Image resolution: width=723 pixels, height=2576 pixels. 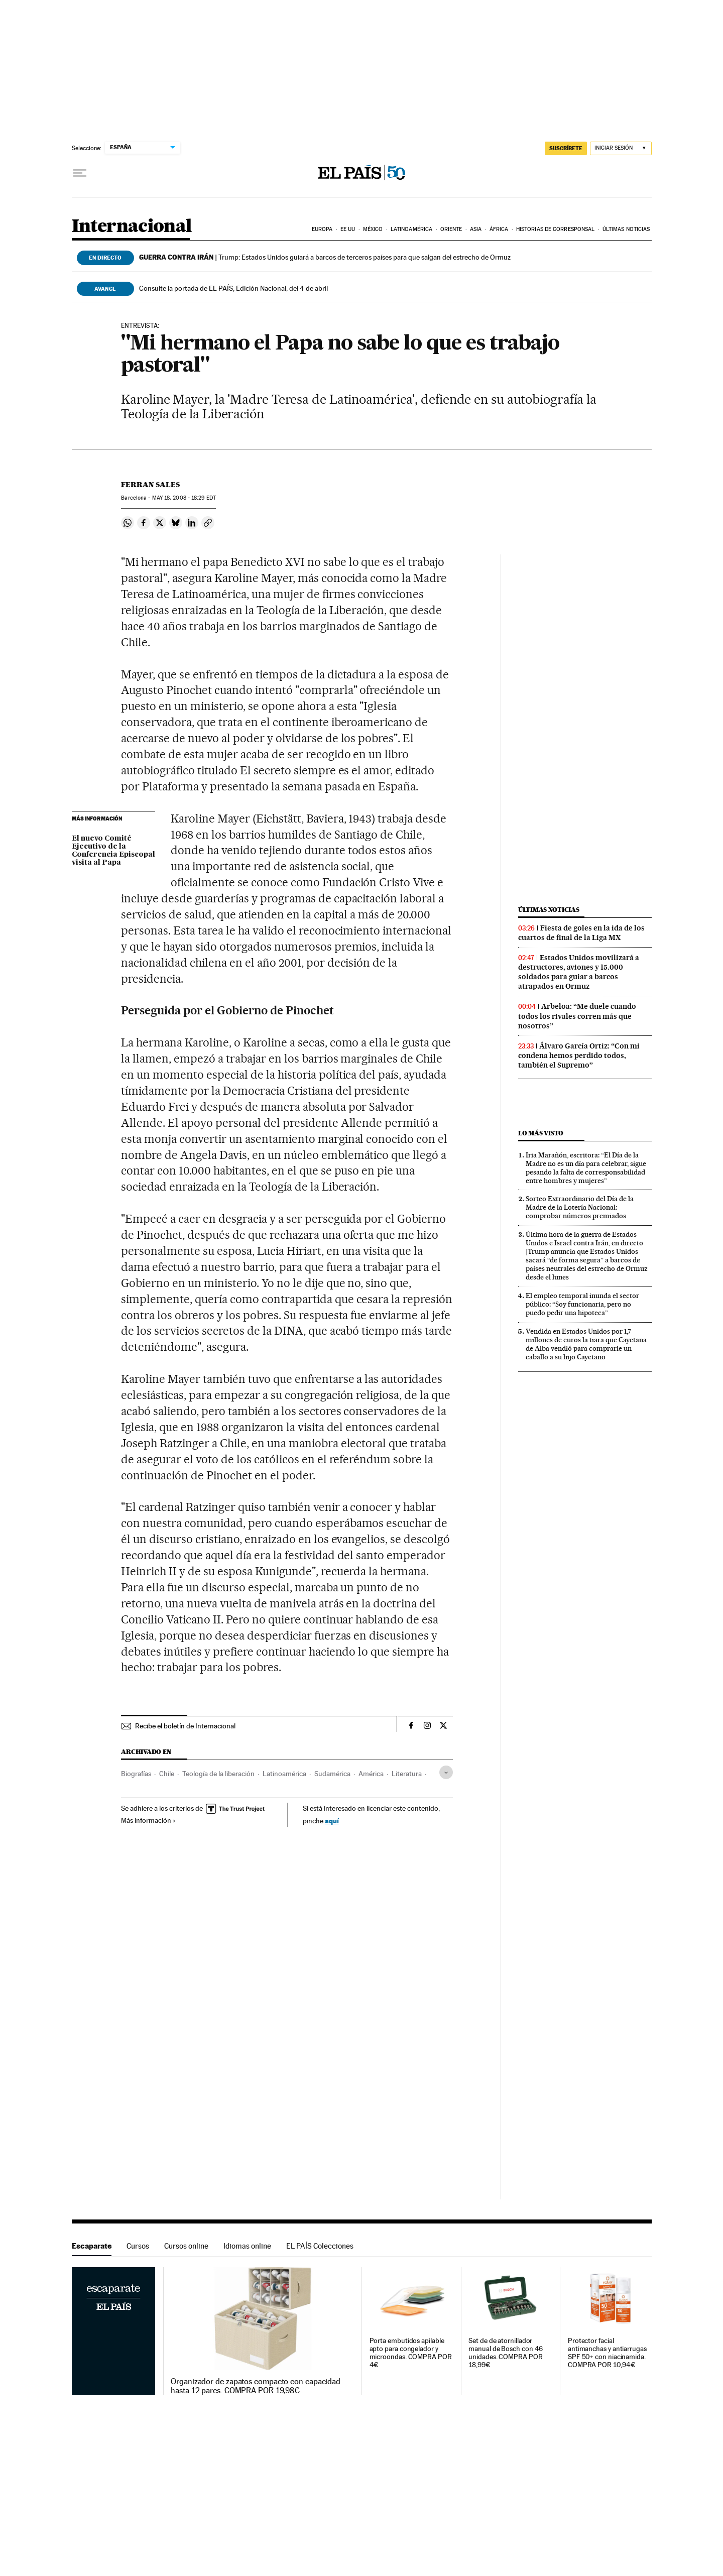 What do you see at coordinates (325, 257) in the screenshot?
I see `Trump: Estados Unidos guiará a barcos de terceros países para que salgan del estrecho de Ormuz` at bounding box center [325, 257].